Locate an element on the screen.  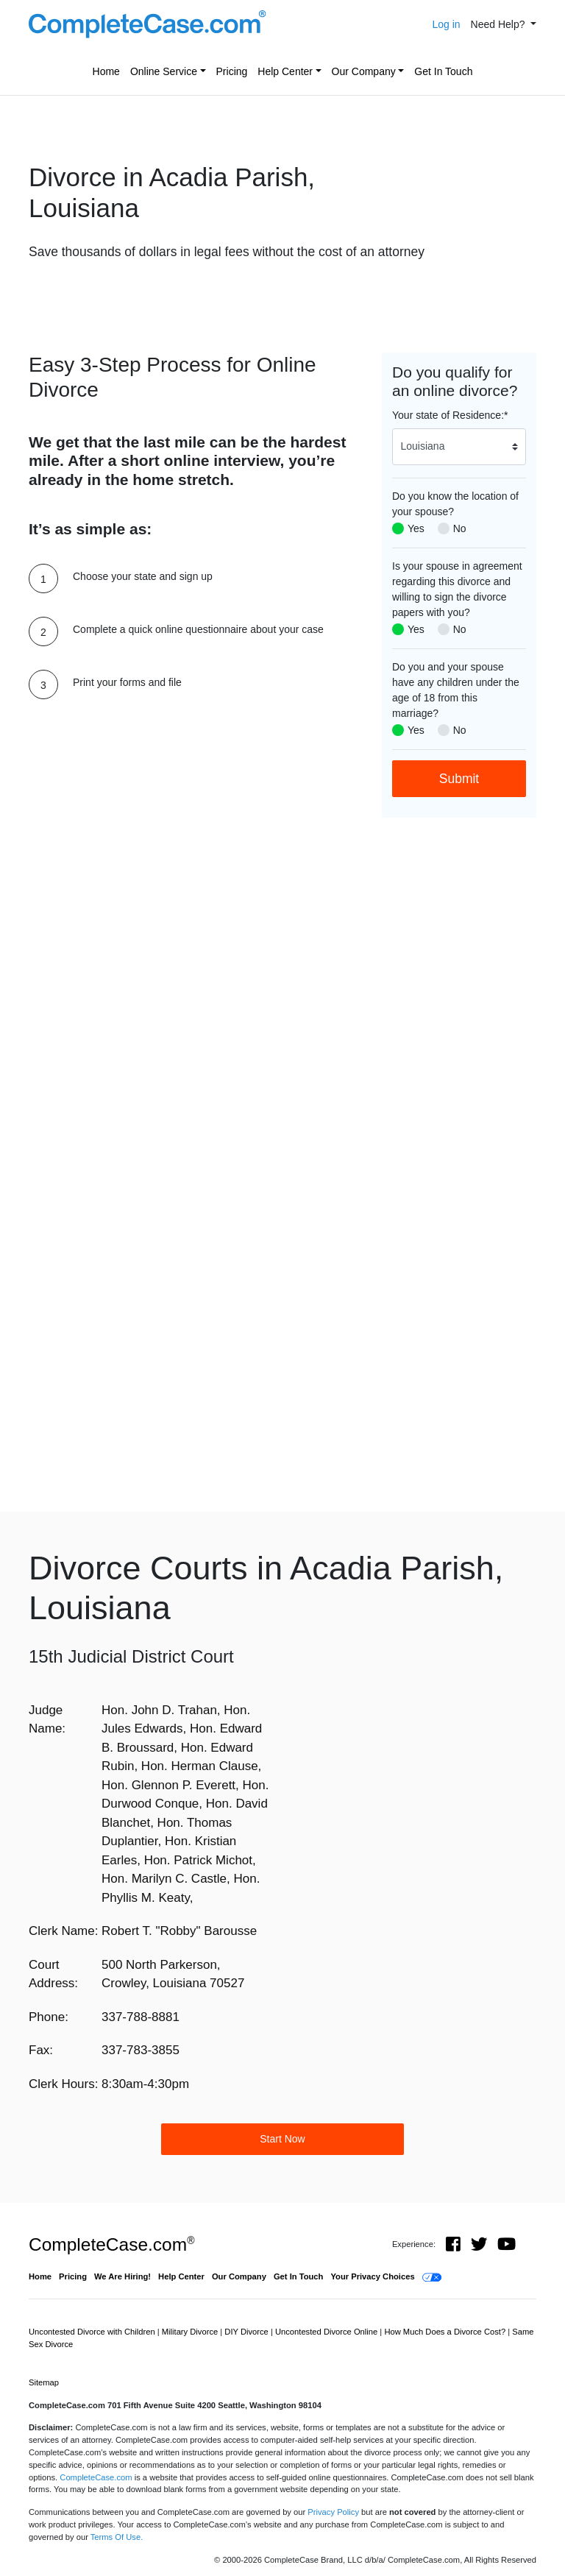
Help Center is located at coordinates (285, 71).